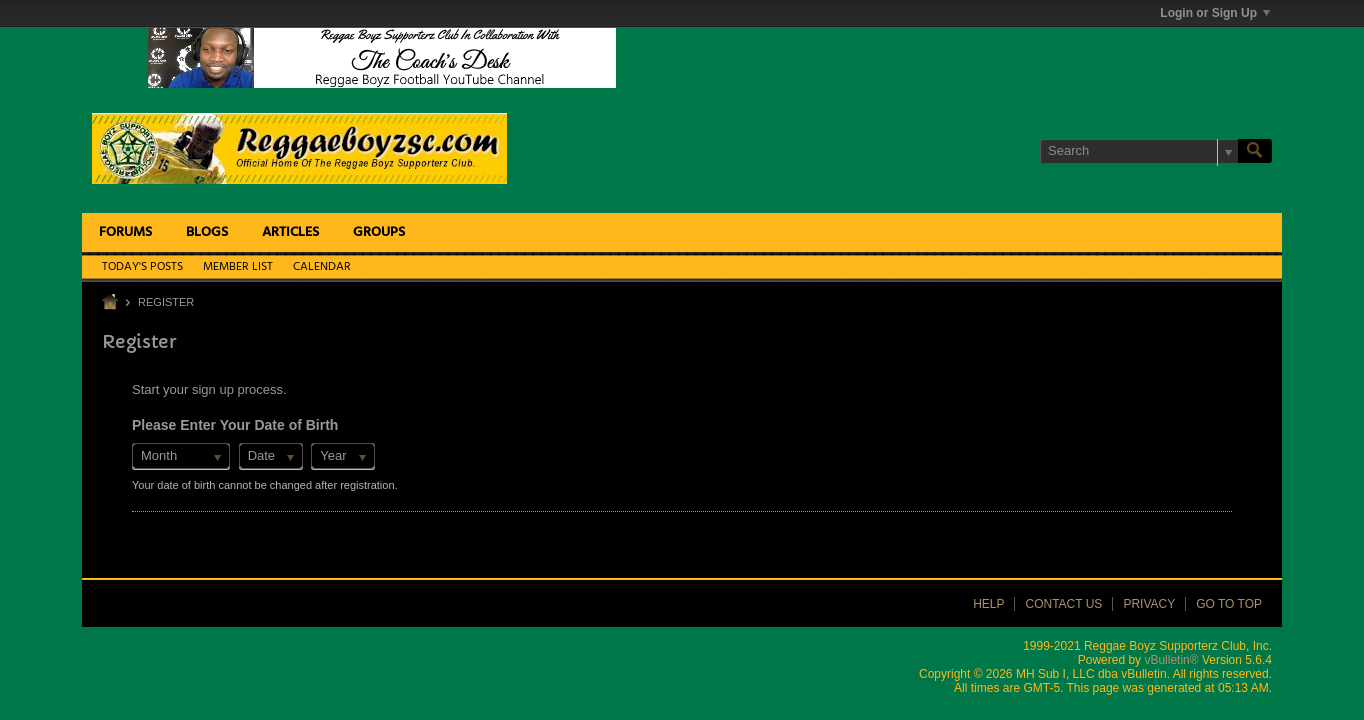  I want to click on Help, so click(988, 604).